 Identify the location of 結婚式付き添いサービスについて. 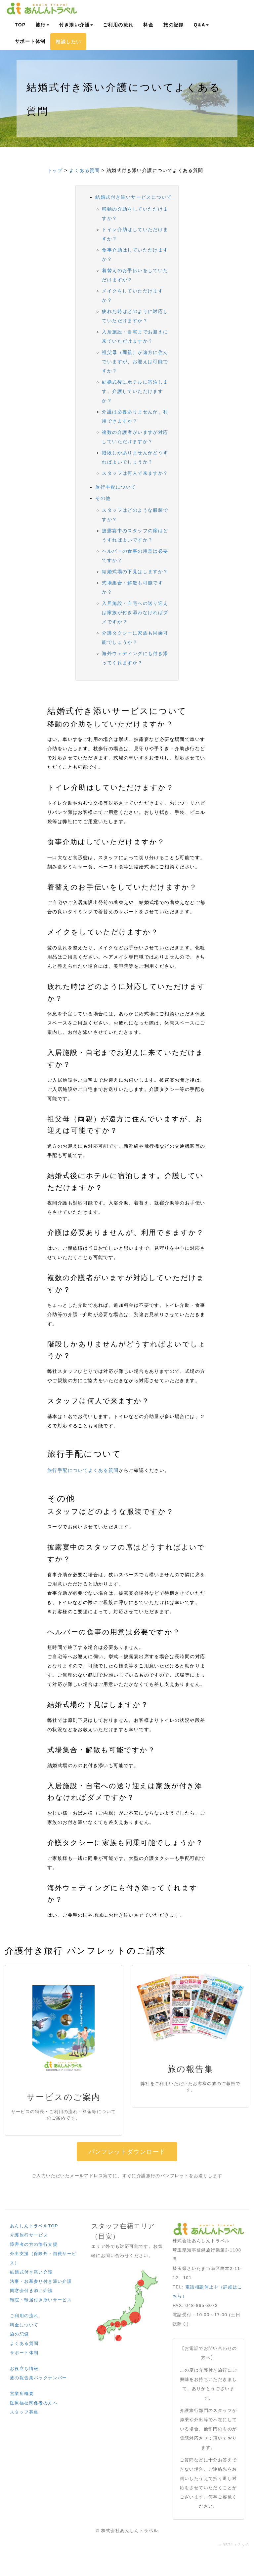
(133, 197).